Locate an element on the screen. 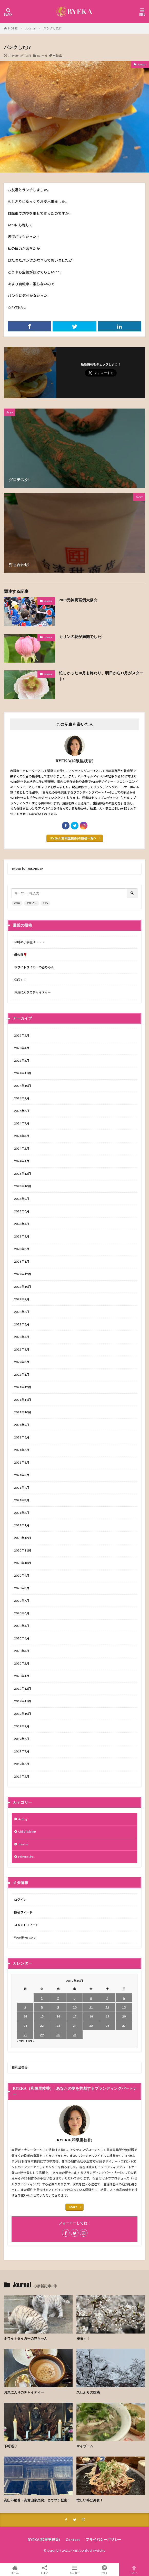 The height and width of the screenshot is (2576, 149). 2021年6月 is located at coordinates (21, 1462).